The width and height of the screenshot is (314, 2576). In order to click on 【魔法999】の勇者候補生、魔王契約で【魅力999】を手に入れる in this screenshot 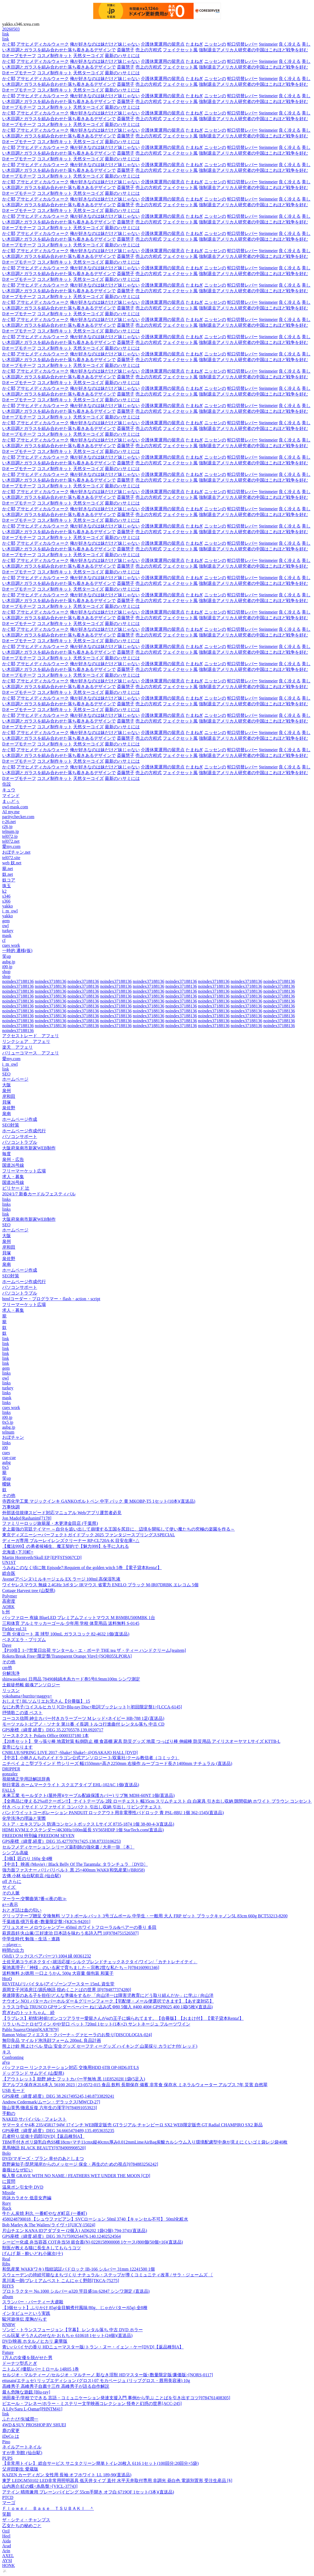, I will do `click(65, 1546)`.